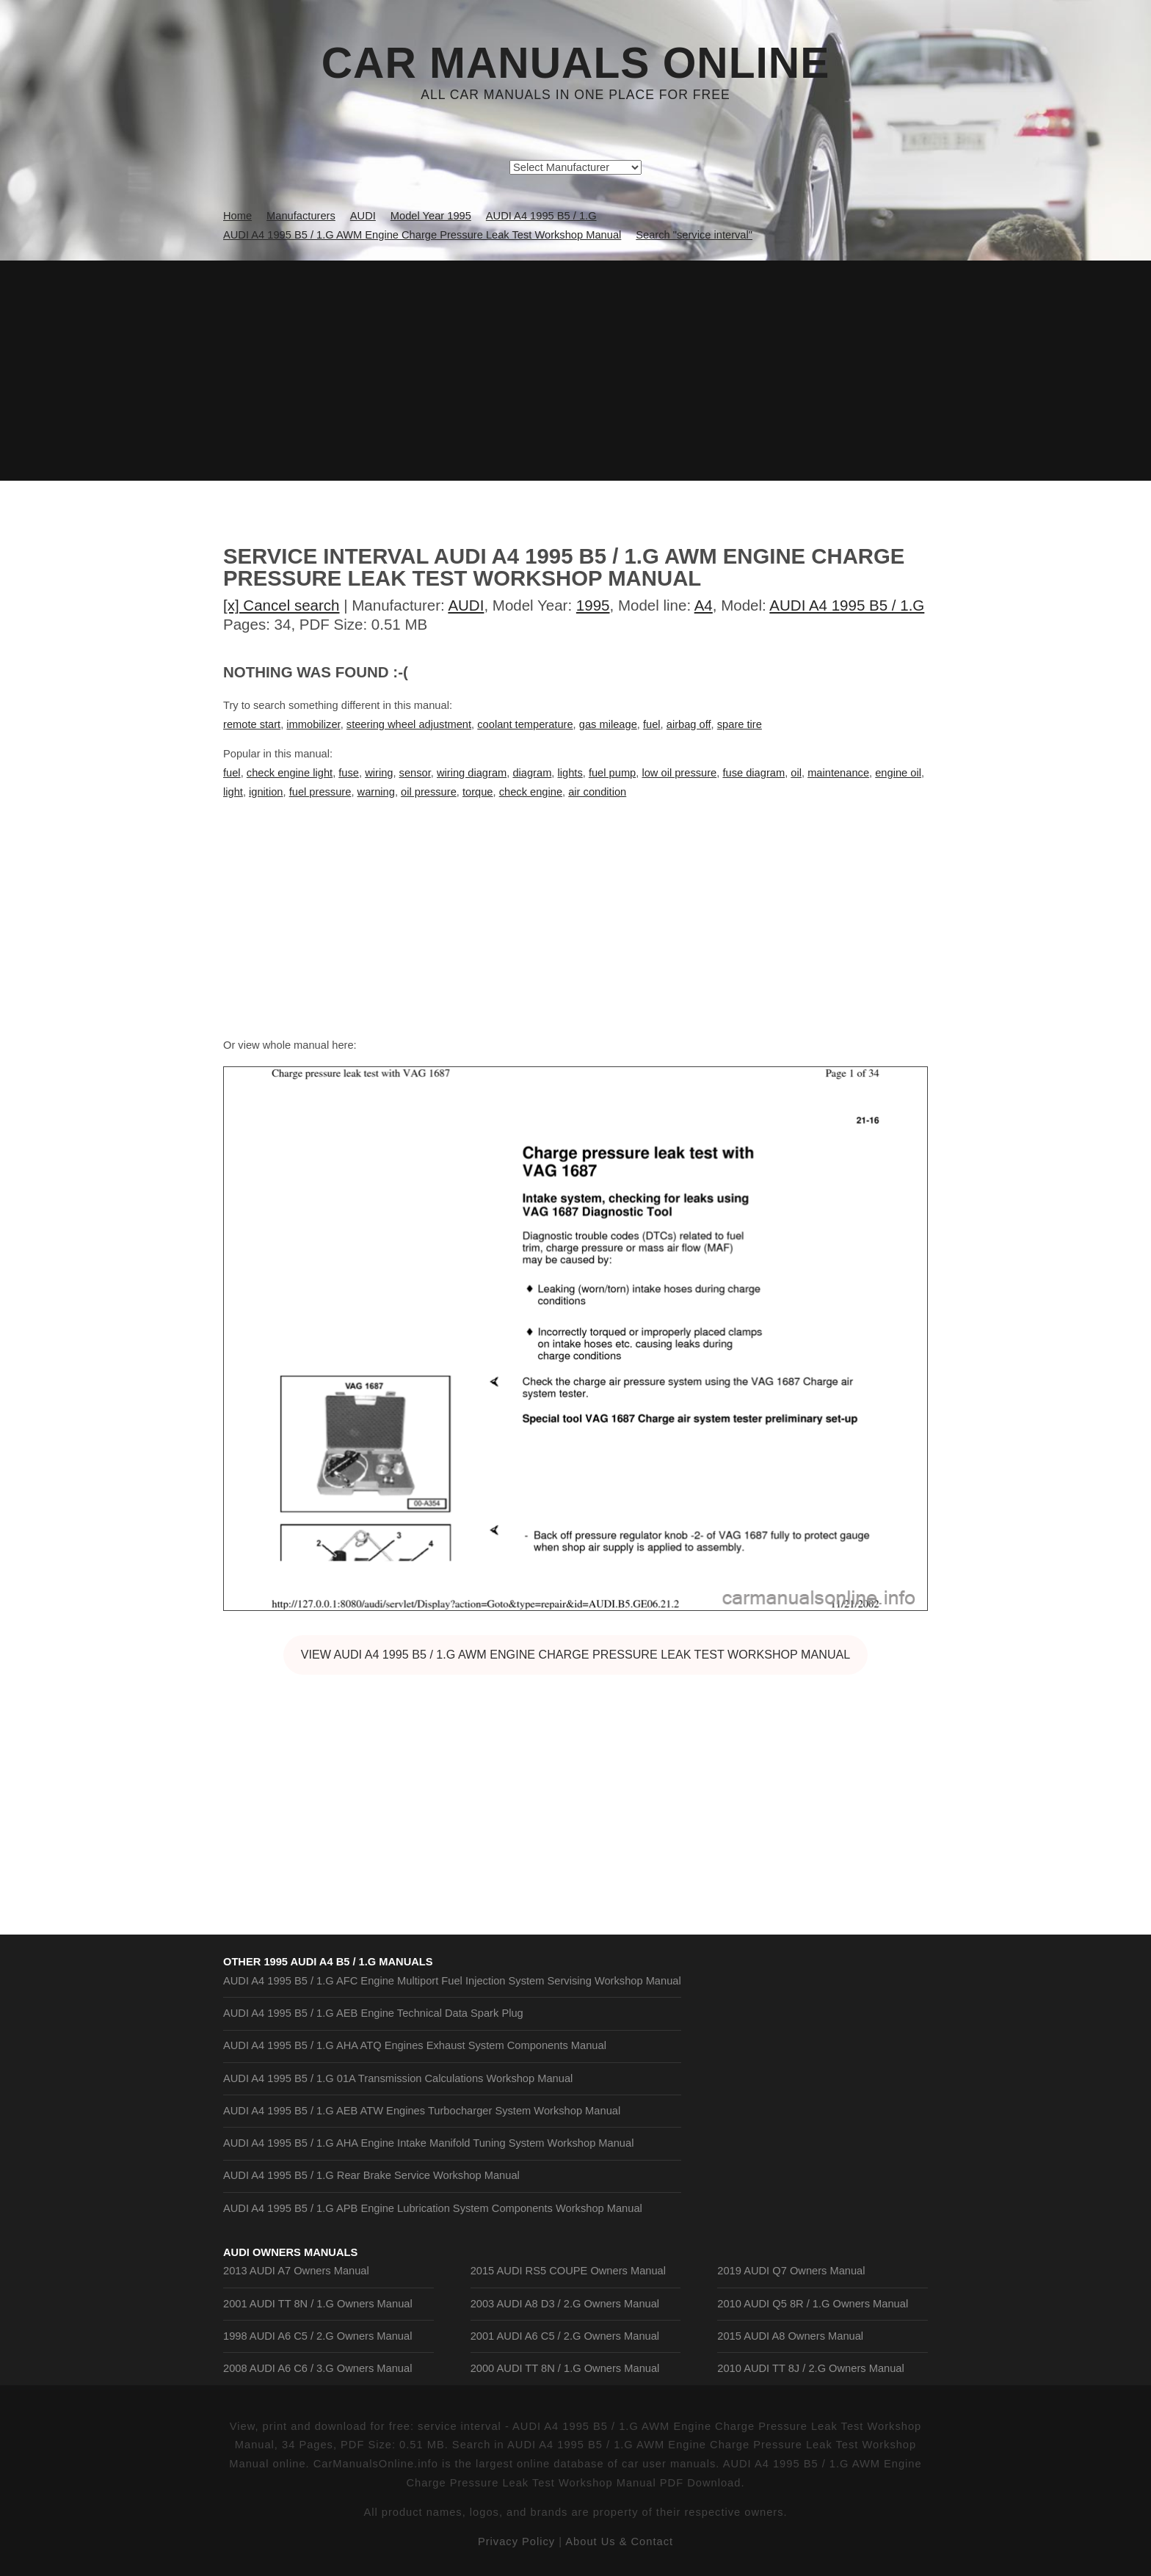 This screenshot has height=2576, width=1151. What do you see at coordinates (530, 792) in the screenshot?
I see `check engine` at bounding box center [530, 792].